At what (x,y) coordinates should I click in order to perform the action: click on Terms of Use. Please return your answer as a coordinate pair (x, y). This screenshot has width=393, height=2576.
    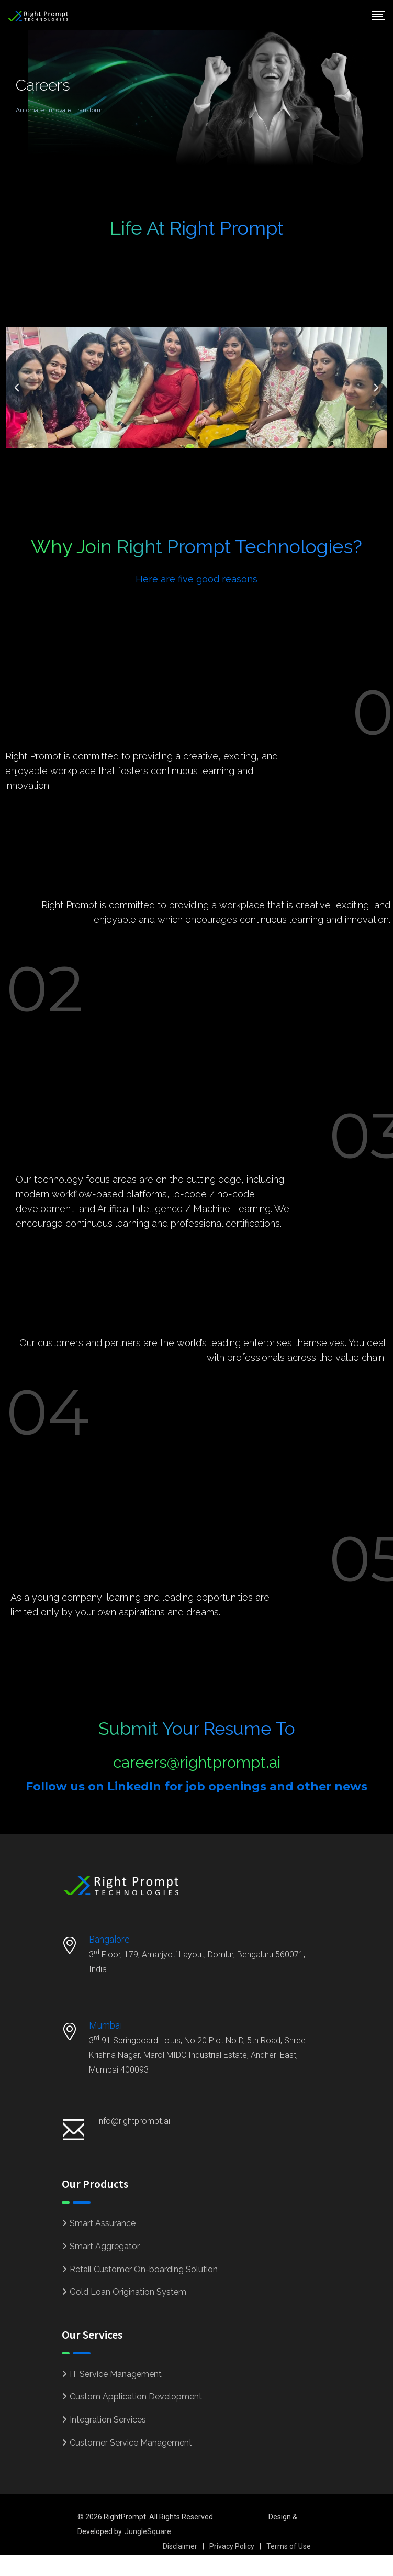
    Looking at the image, I should click on (288, 2546).